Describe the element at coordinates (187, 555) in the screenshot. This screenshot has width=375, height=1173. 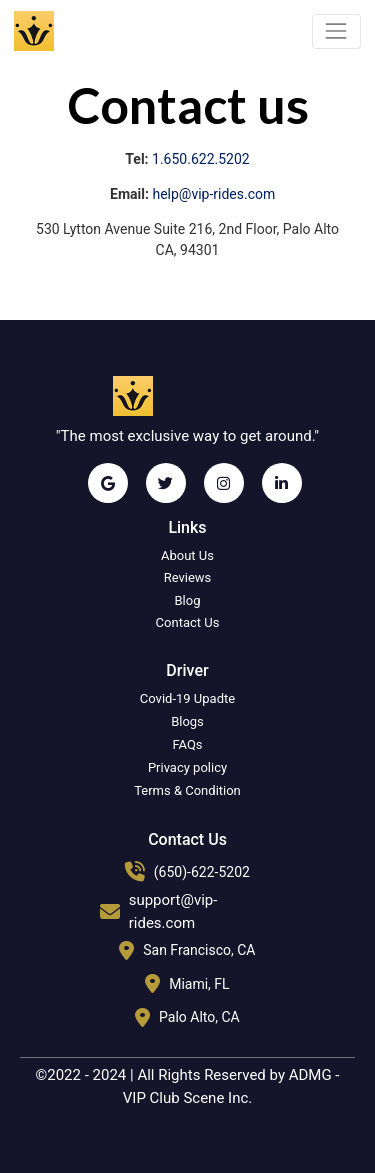
I see `About Us` at that location.